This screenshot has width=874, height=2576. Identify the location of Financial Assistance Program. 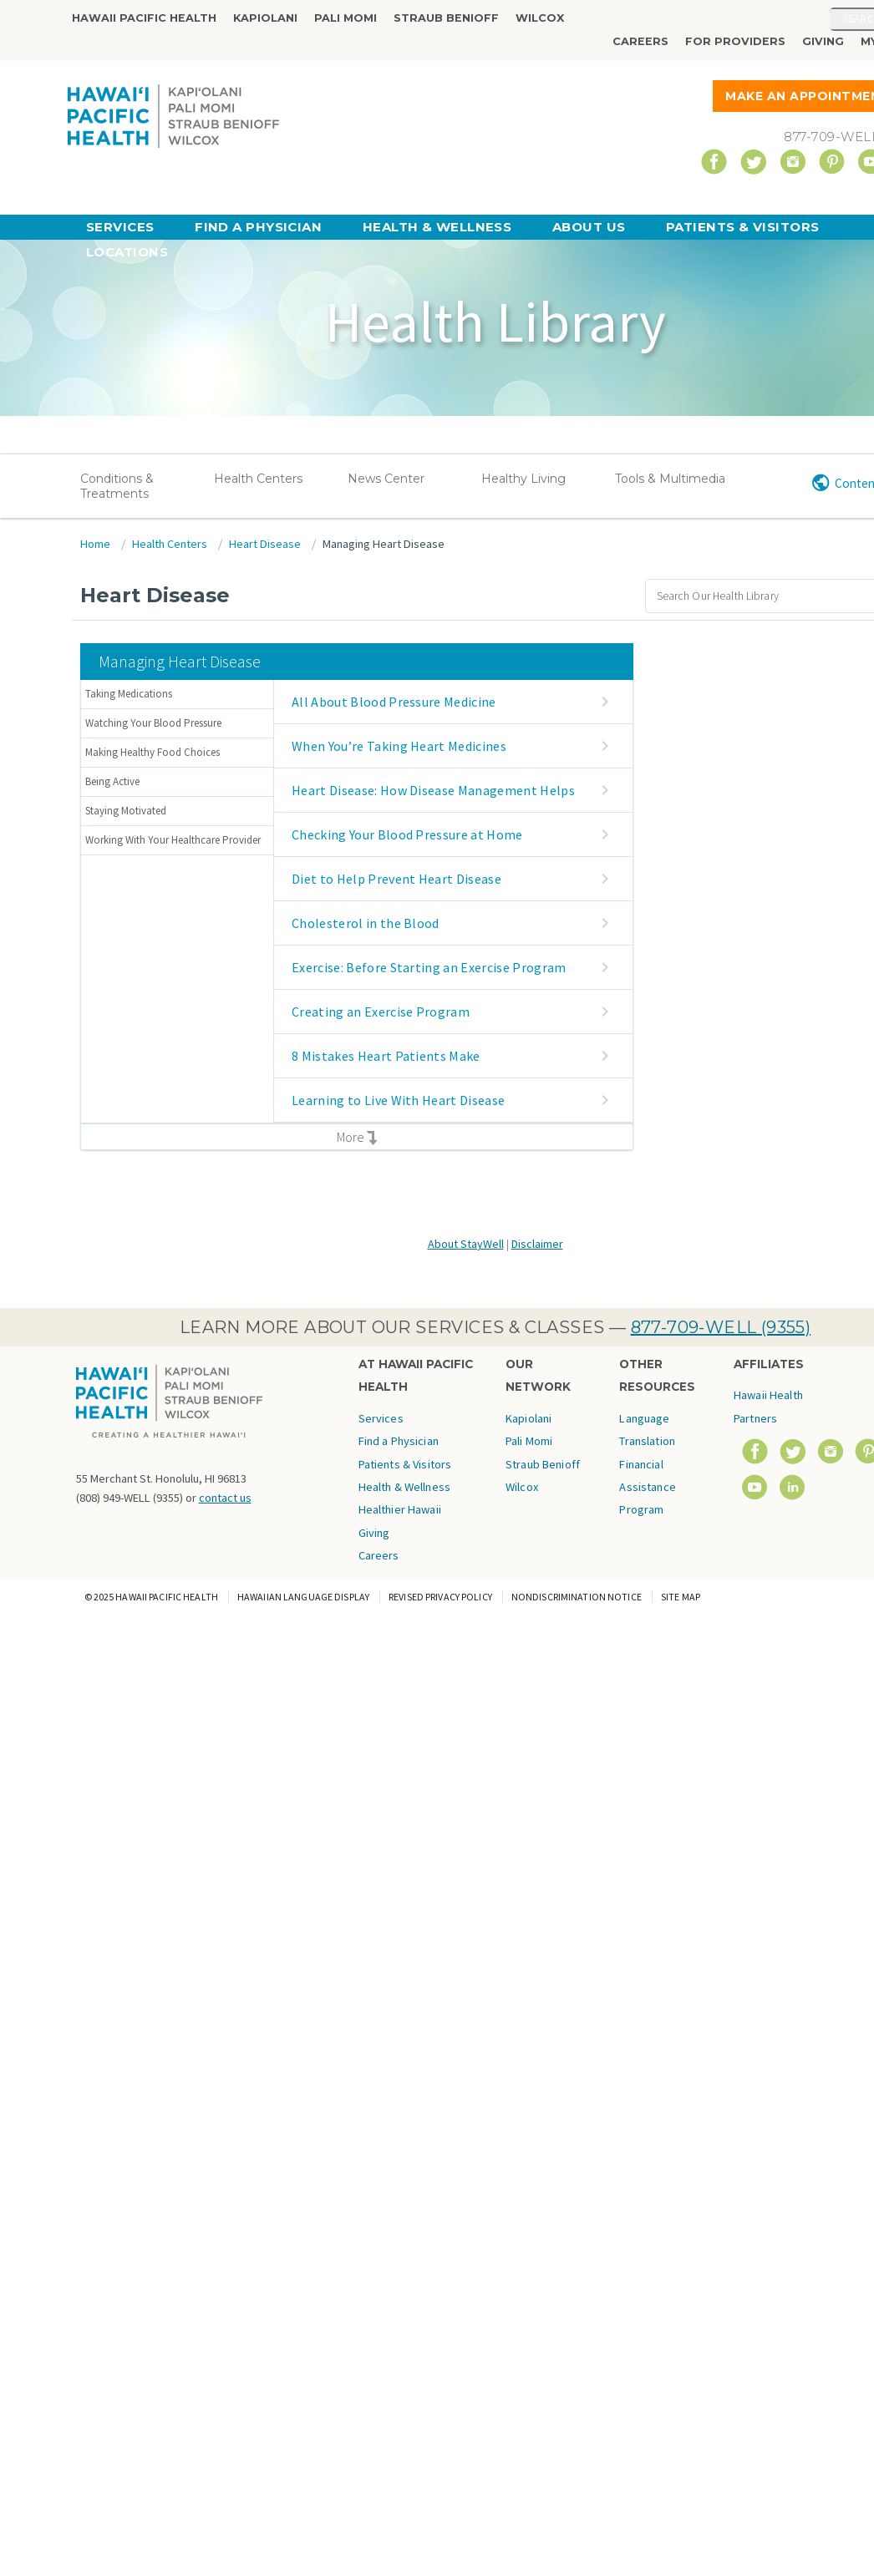
(647, 1487).